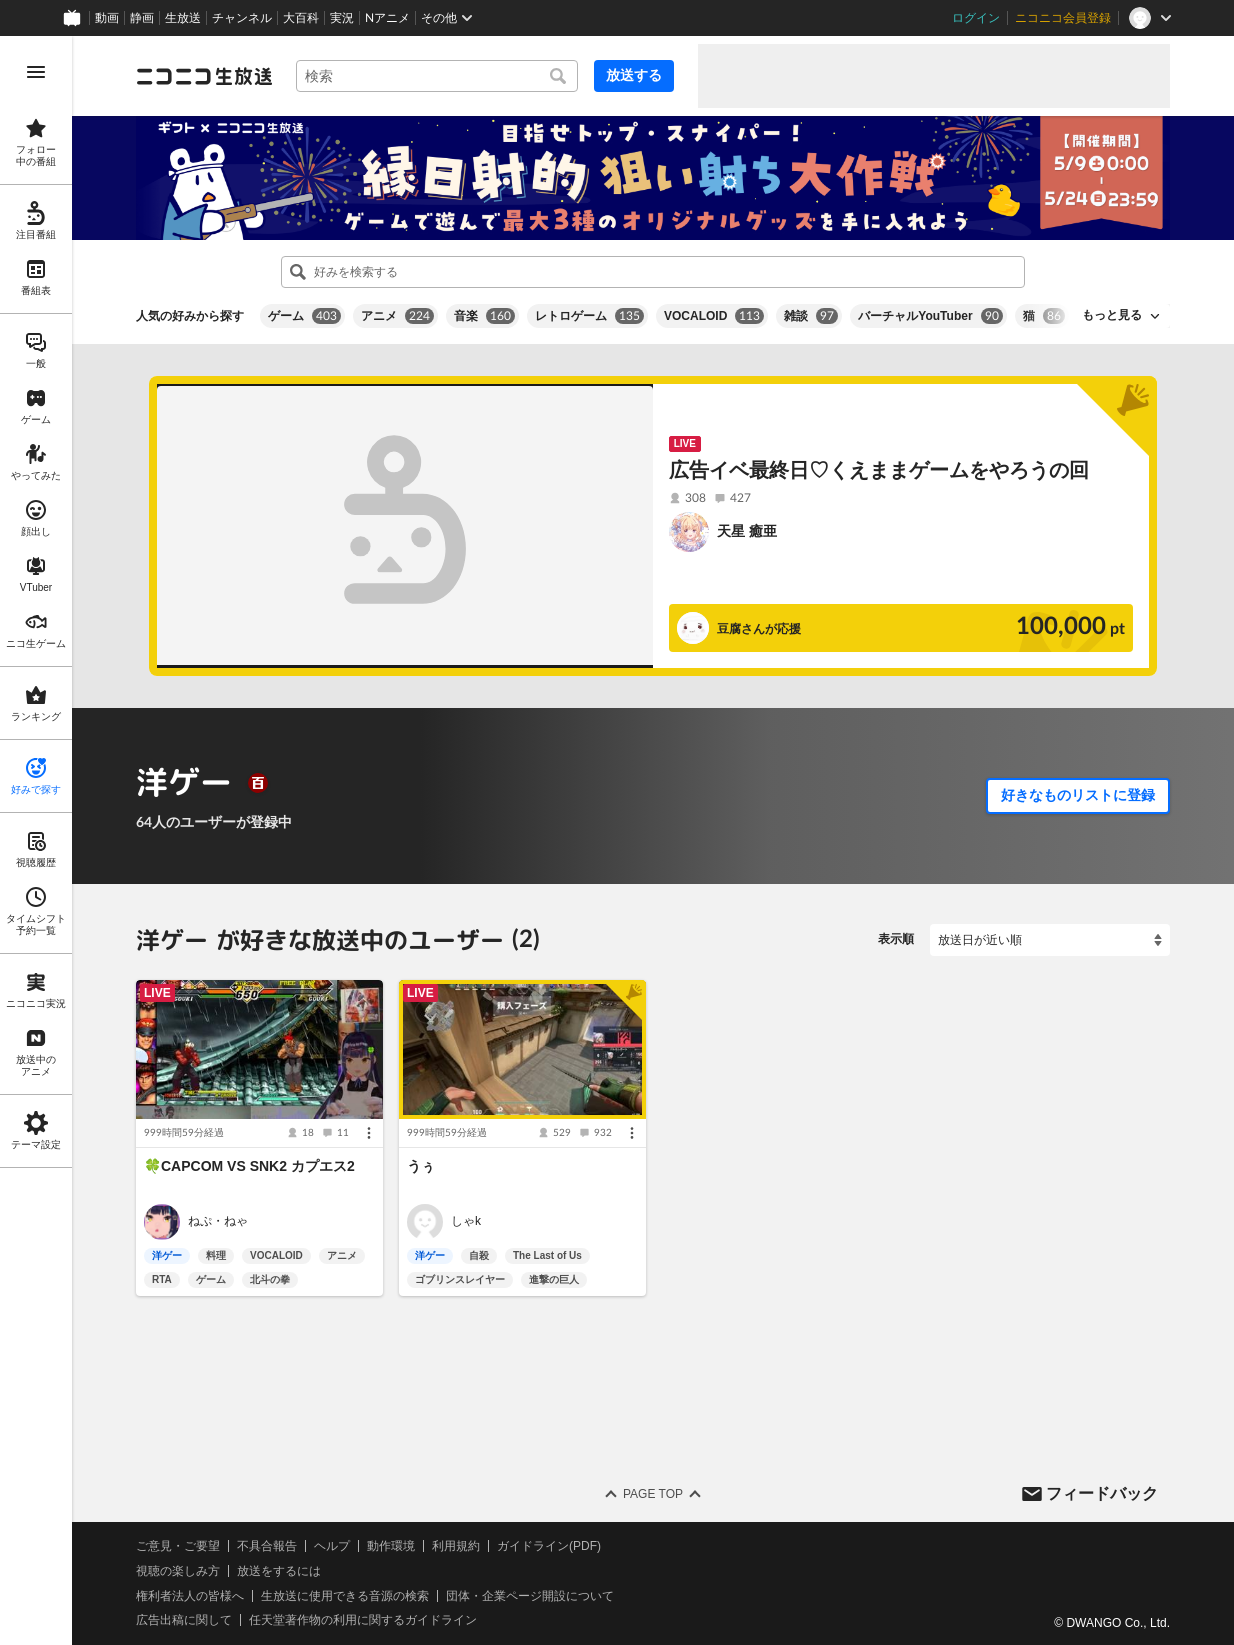  I want to click on 動画, so click(107, 18).